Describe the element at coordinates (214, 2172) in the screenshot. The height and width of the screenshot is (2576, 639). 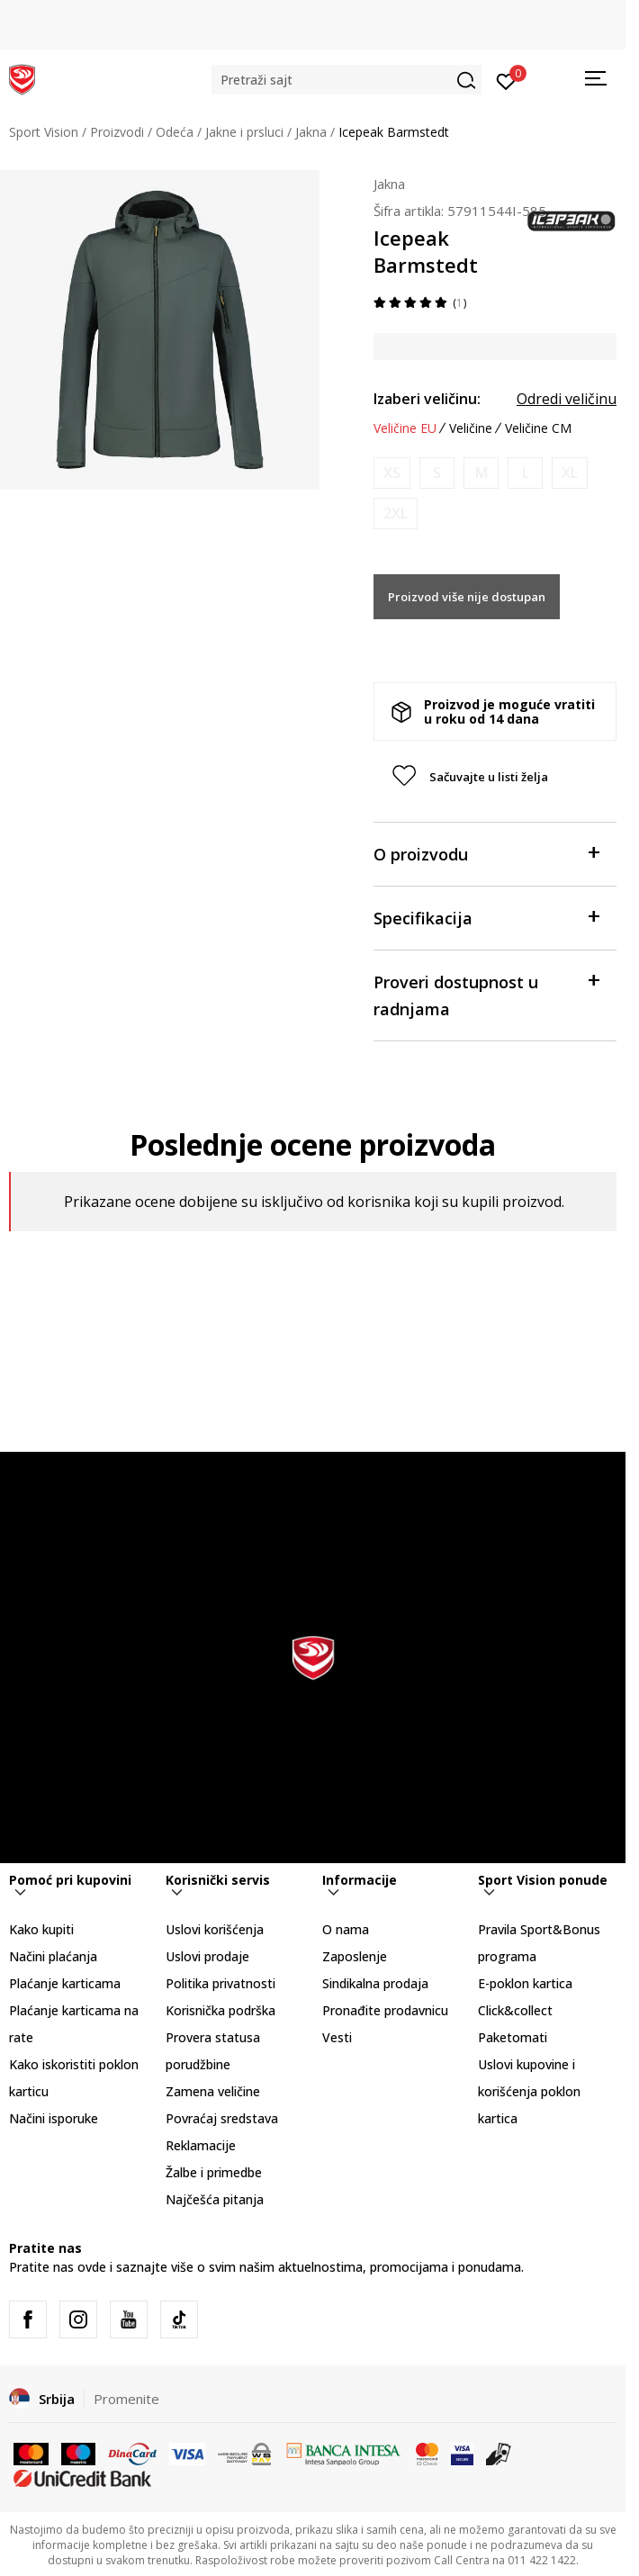
I see `Žalbe i primedbe` at that location.